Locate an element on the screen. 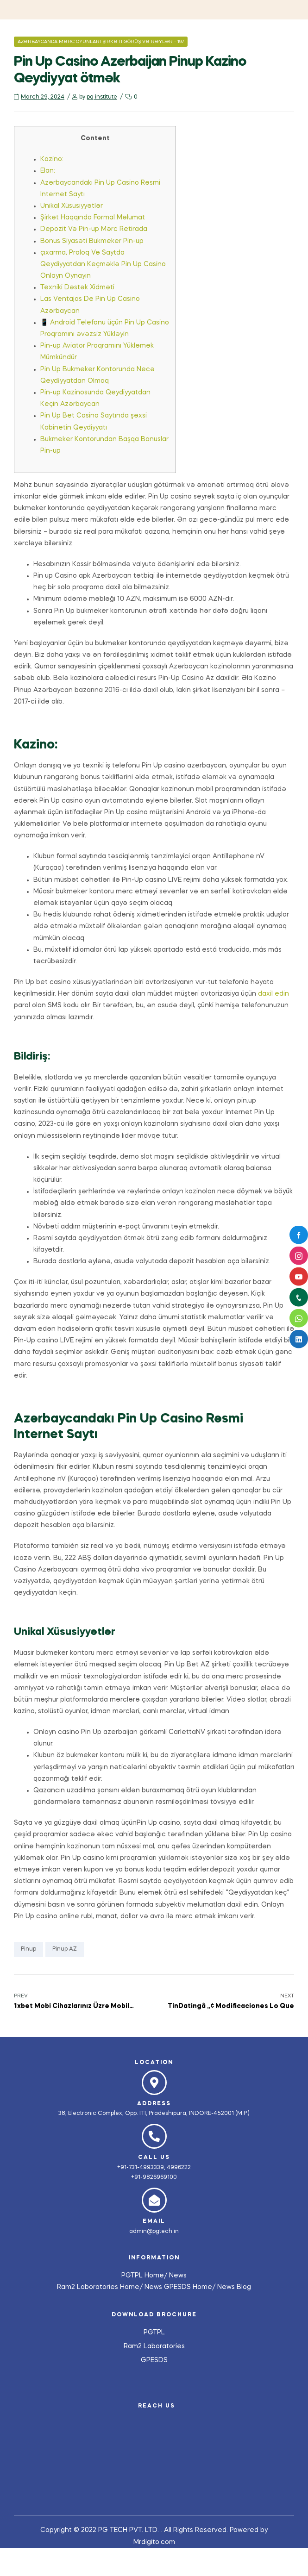 The image size is (308, 2576). News is located at coordinates (178, 2275).